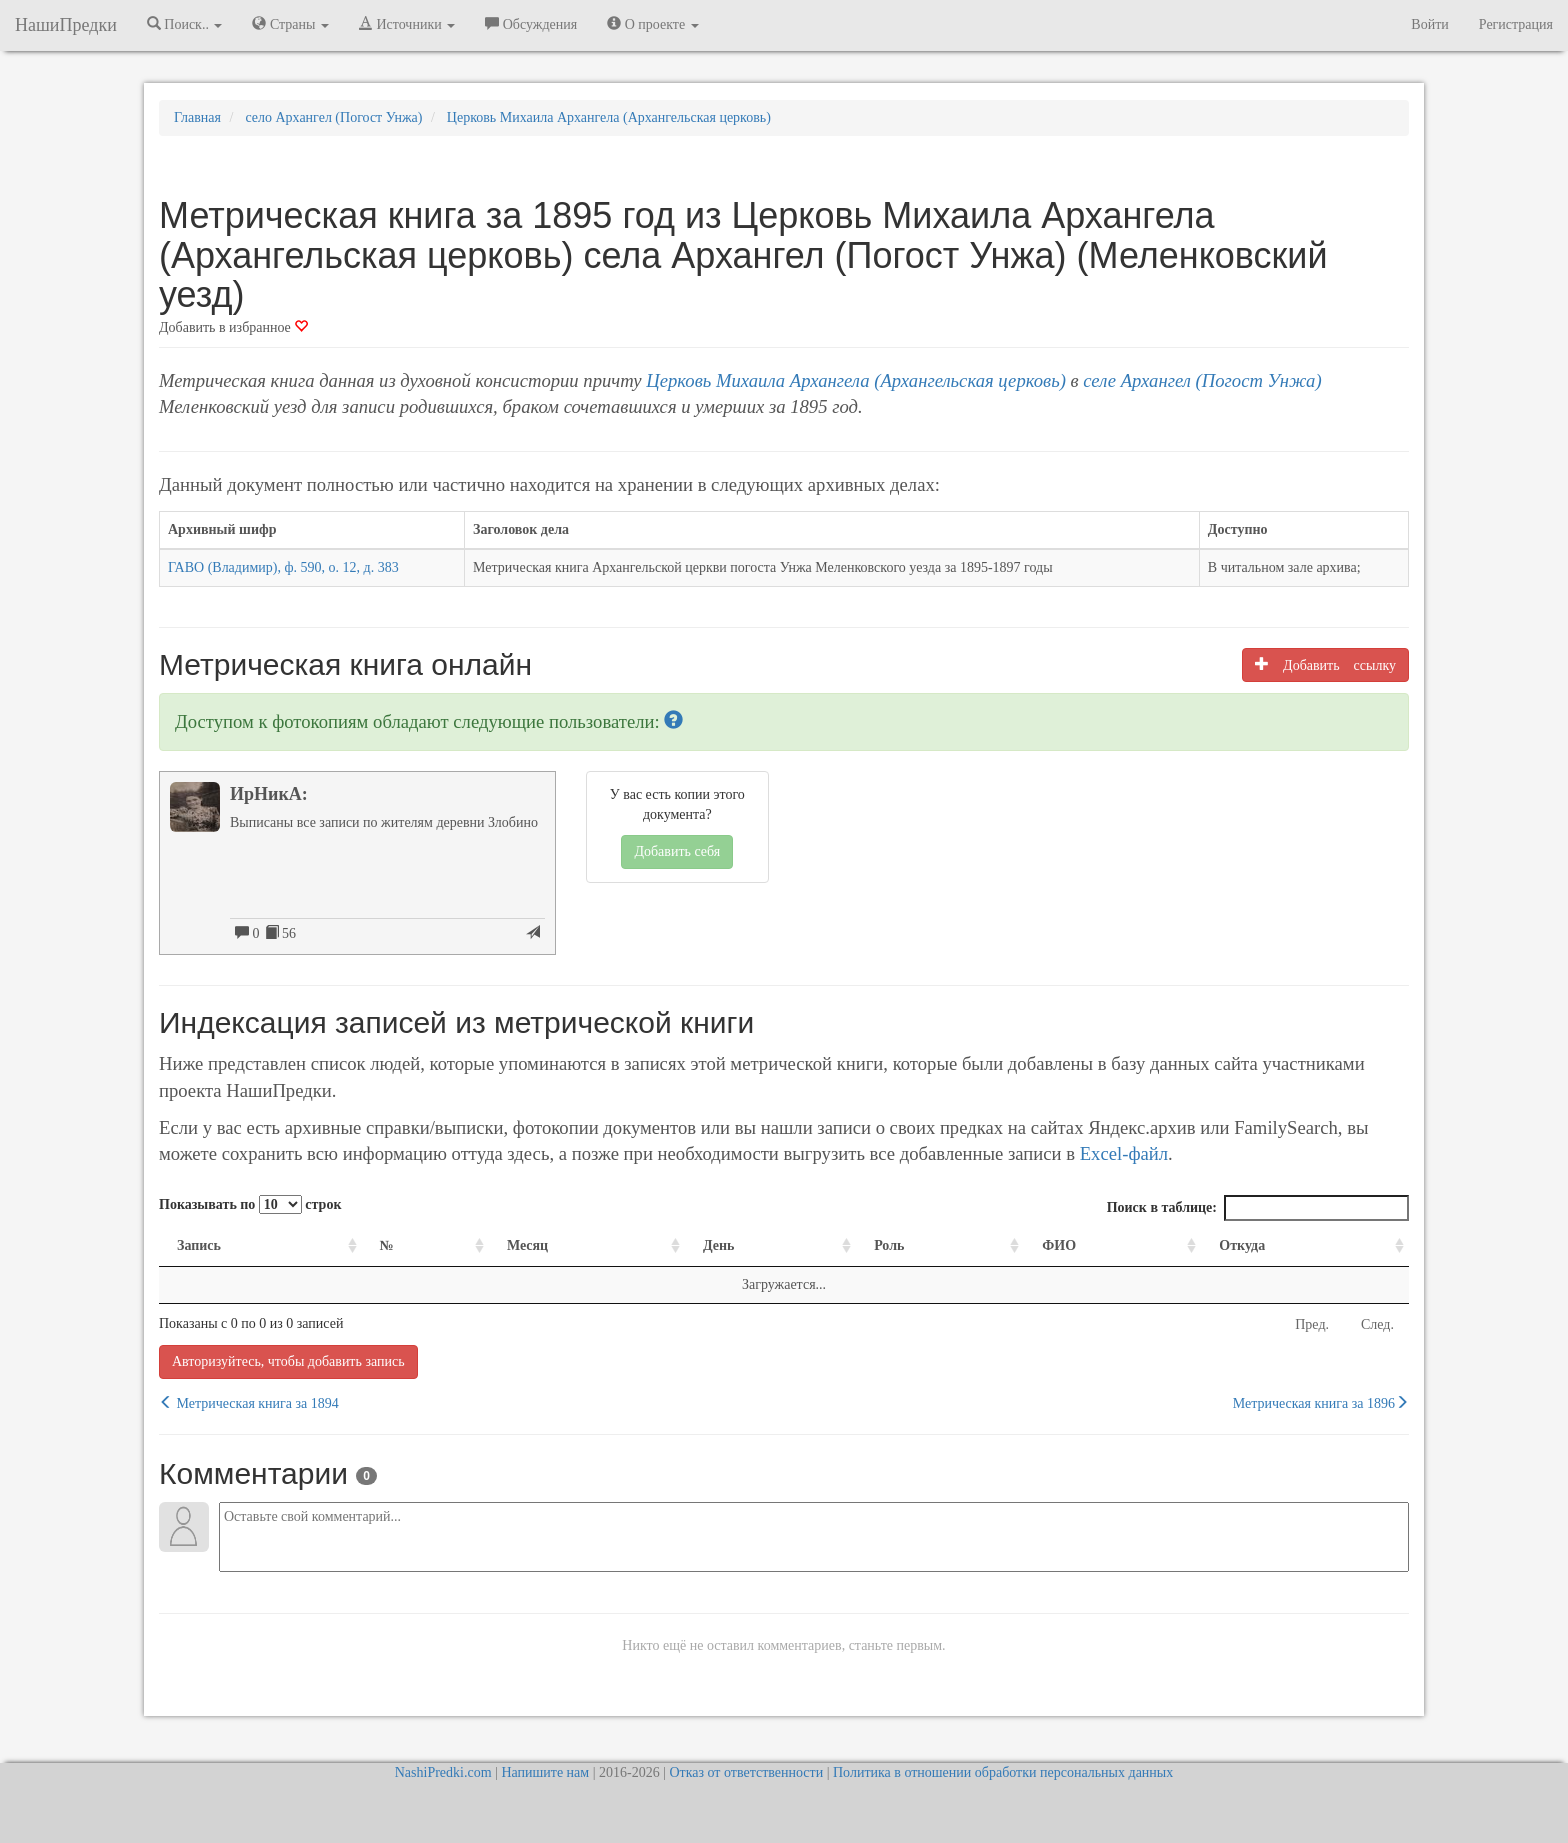 The width and height of the screenshot is (1568, 1843). What do you see at coordinates (1242, 1245) in the screenshot?
I see `Откуда [Откуда: activate to sort column ascending]` at bounding box center [1242, 1245].